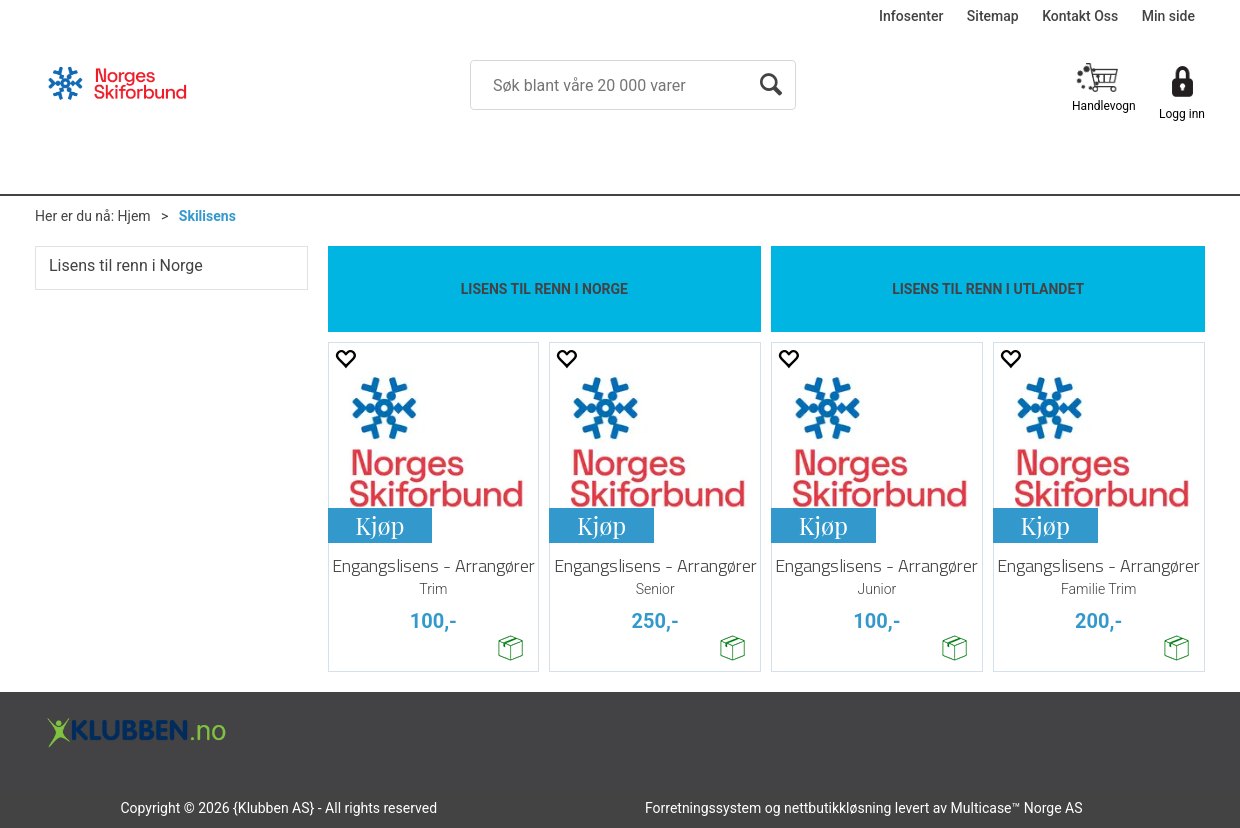 This screenshot has height=828, width=1240. I want to click on Kontakt Oss, so click(1080, 16).